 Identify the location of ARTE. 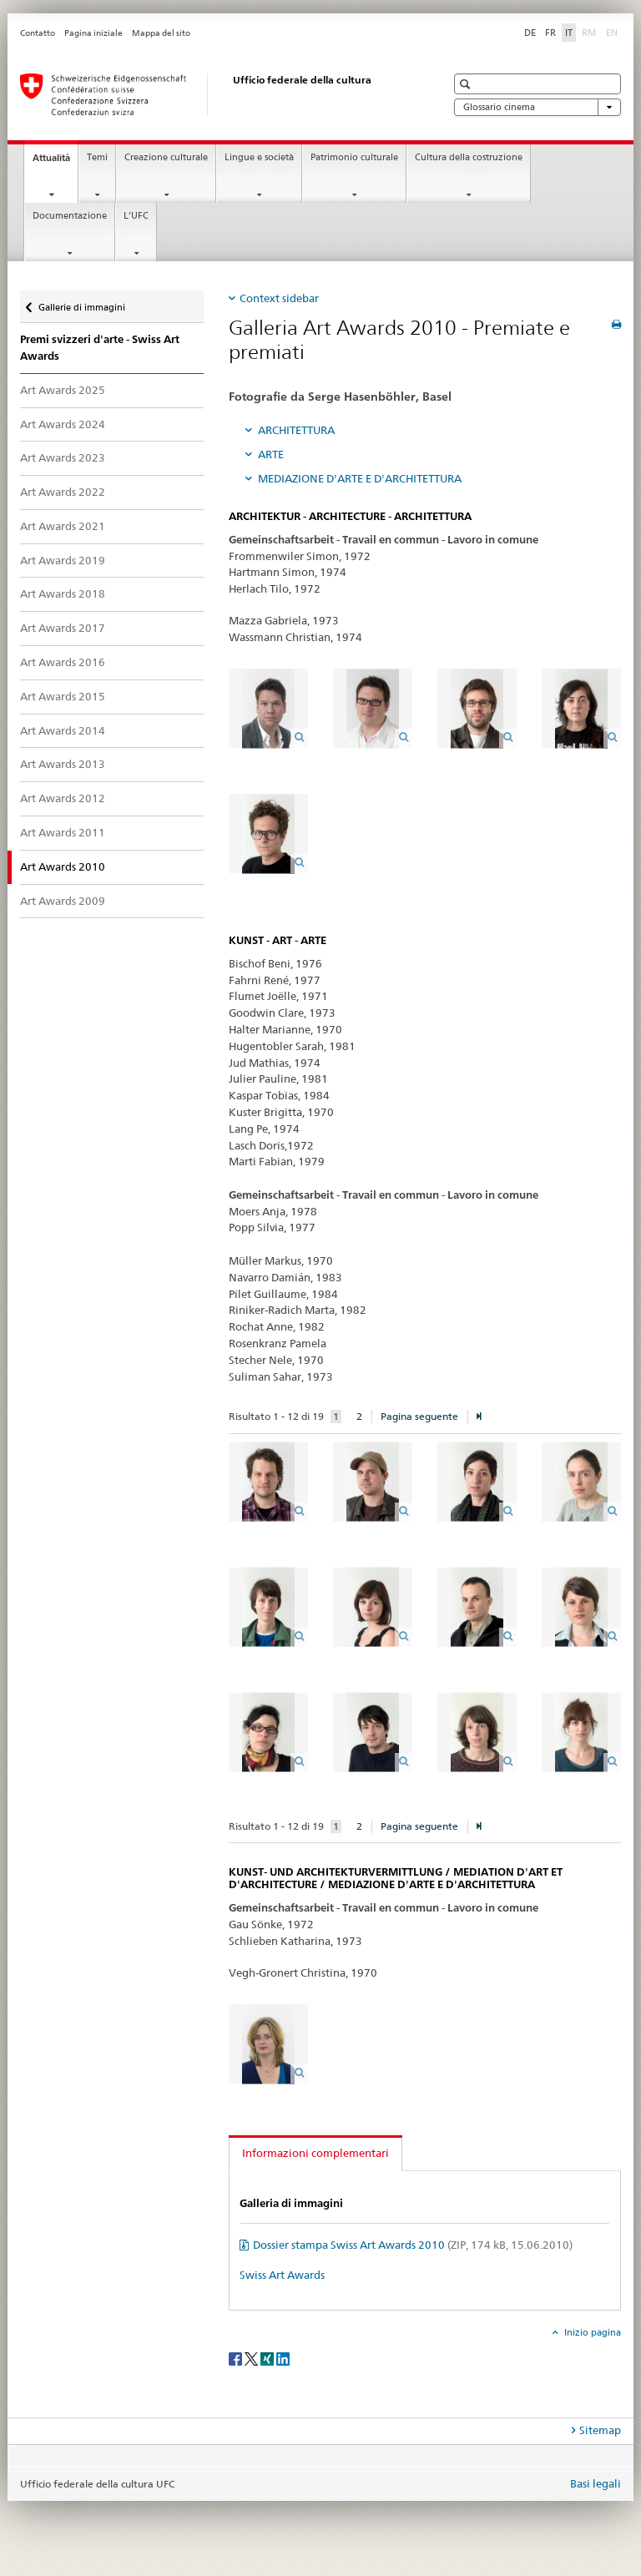
(271, 454).